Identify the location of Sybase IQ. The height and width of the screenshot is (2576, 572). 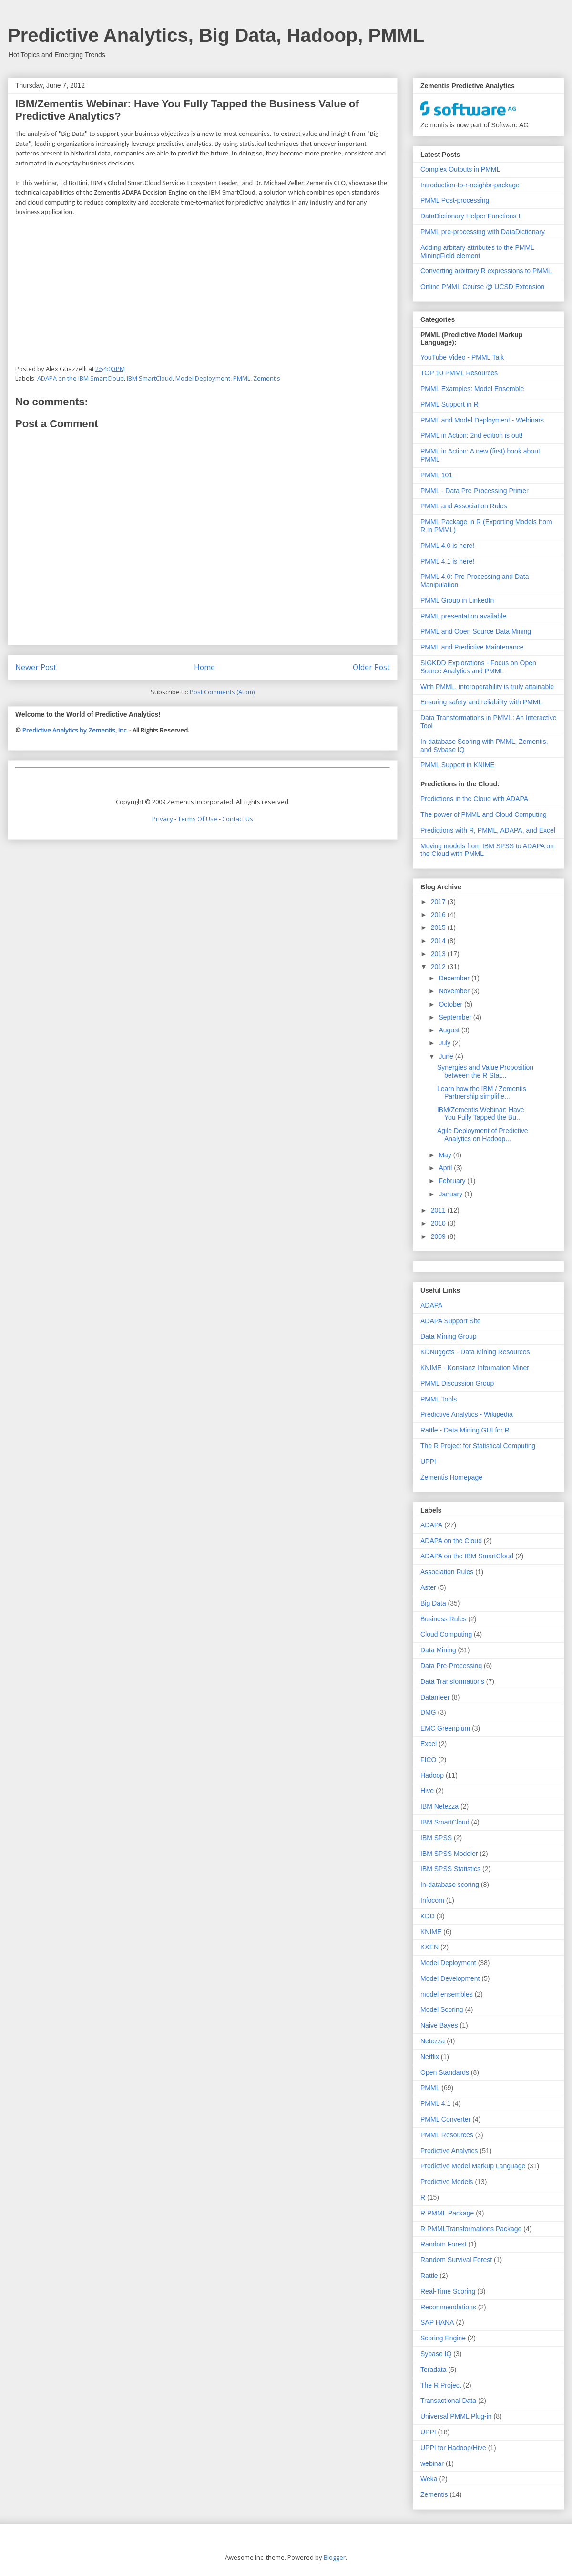
(435, 2354).